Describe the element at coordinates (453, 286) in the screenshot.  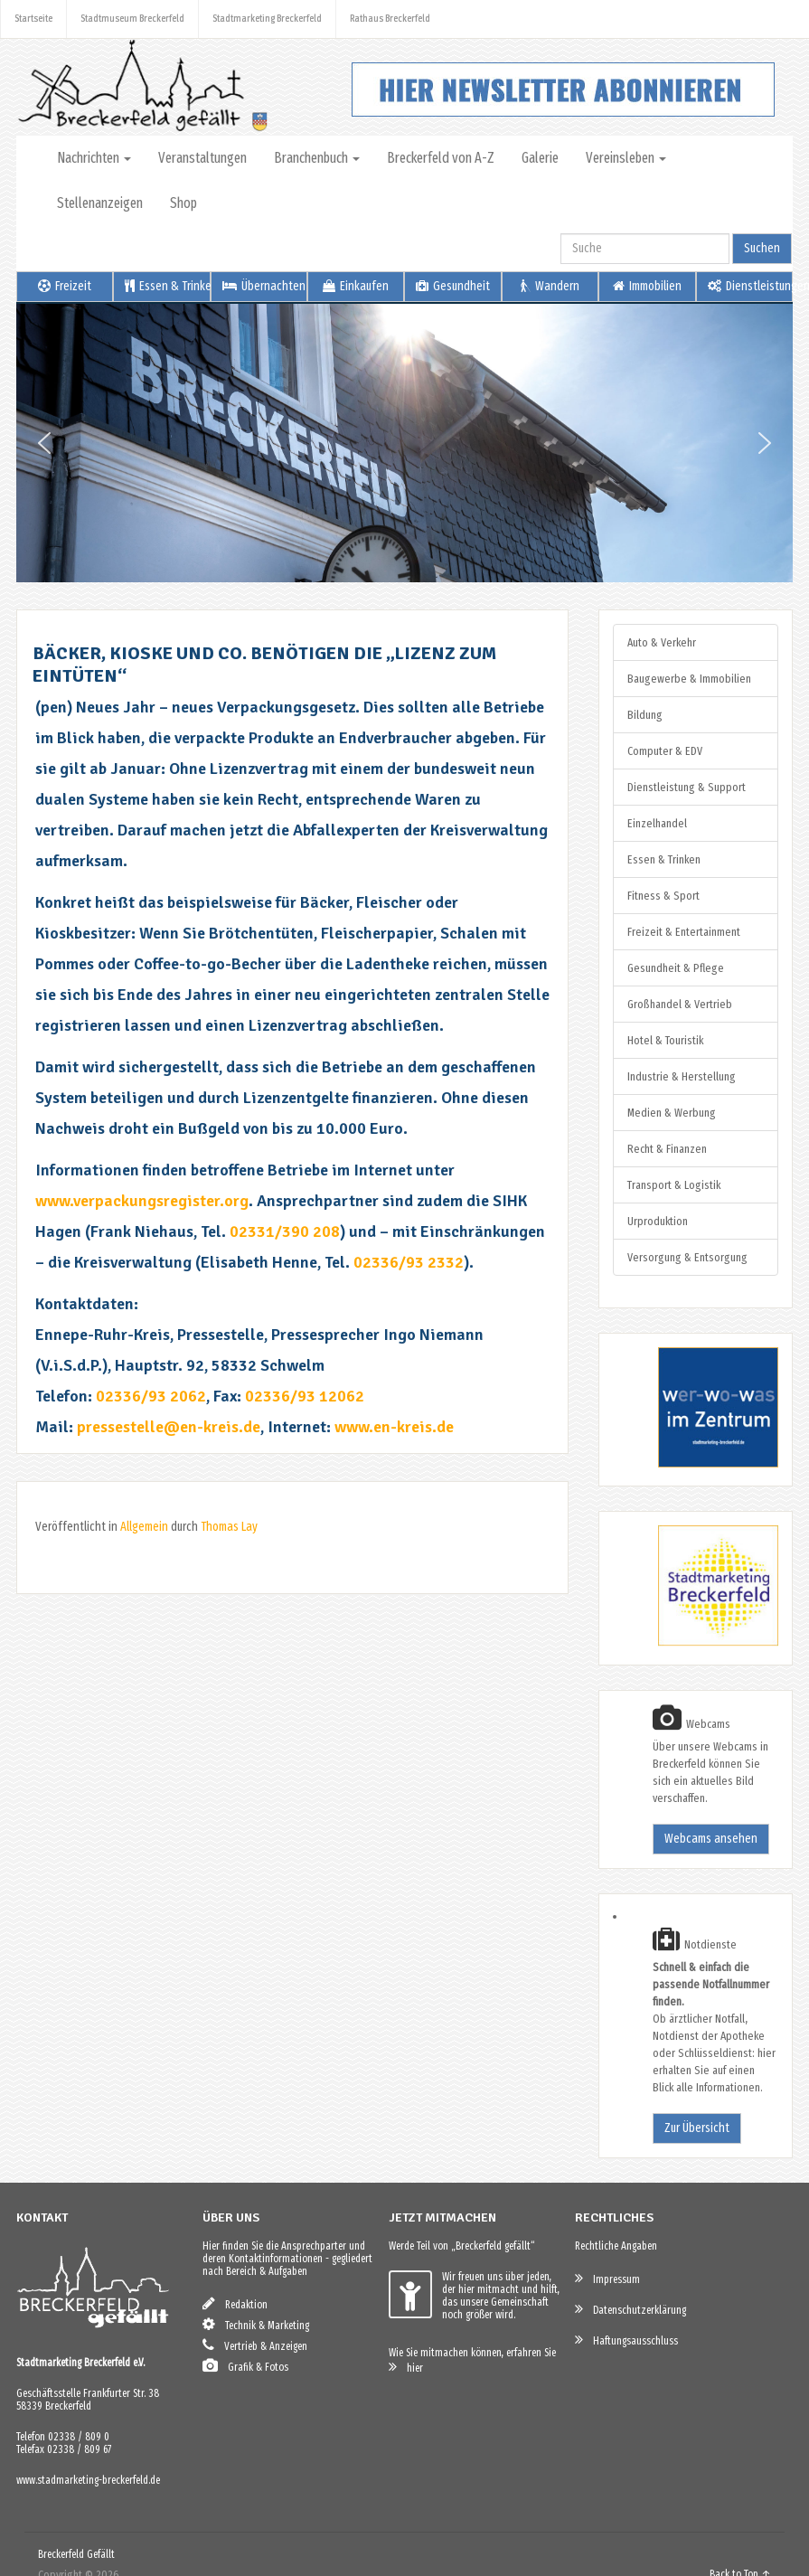
I see `Gesundheit` at that location.